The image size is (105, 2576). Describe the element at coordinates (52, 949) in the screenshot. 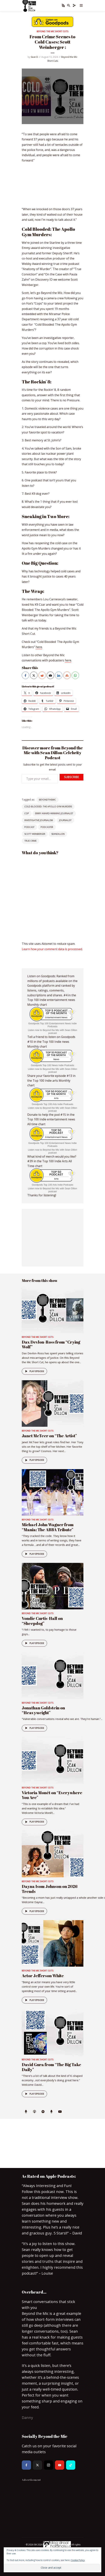

I see `Learn how your comment data is processed.` at that location.